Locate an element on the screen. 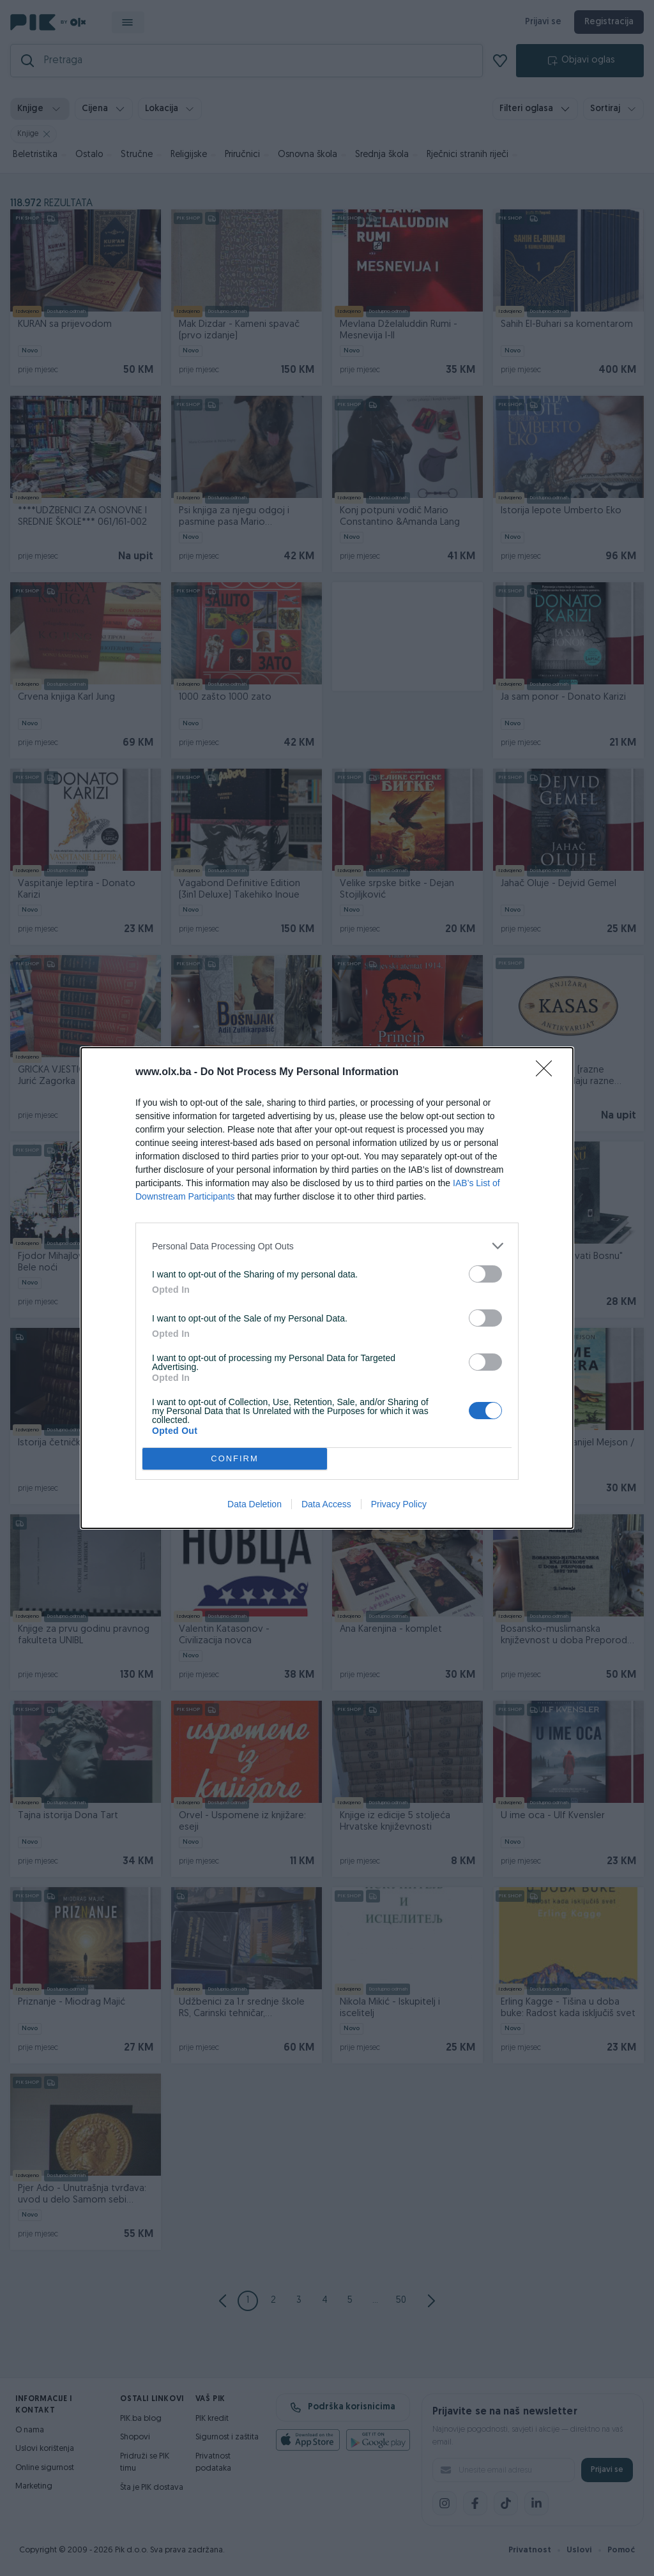 The height and width of the screenshot is (2576, 654). Privacy Policy is located at coordinates (399, 1504).